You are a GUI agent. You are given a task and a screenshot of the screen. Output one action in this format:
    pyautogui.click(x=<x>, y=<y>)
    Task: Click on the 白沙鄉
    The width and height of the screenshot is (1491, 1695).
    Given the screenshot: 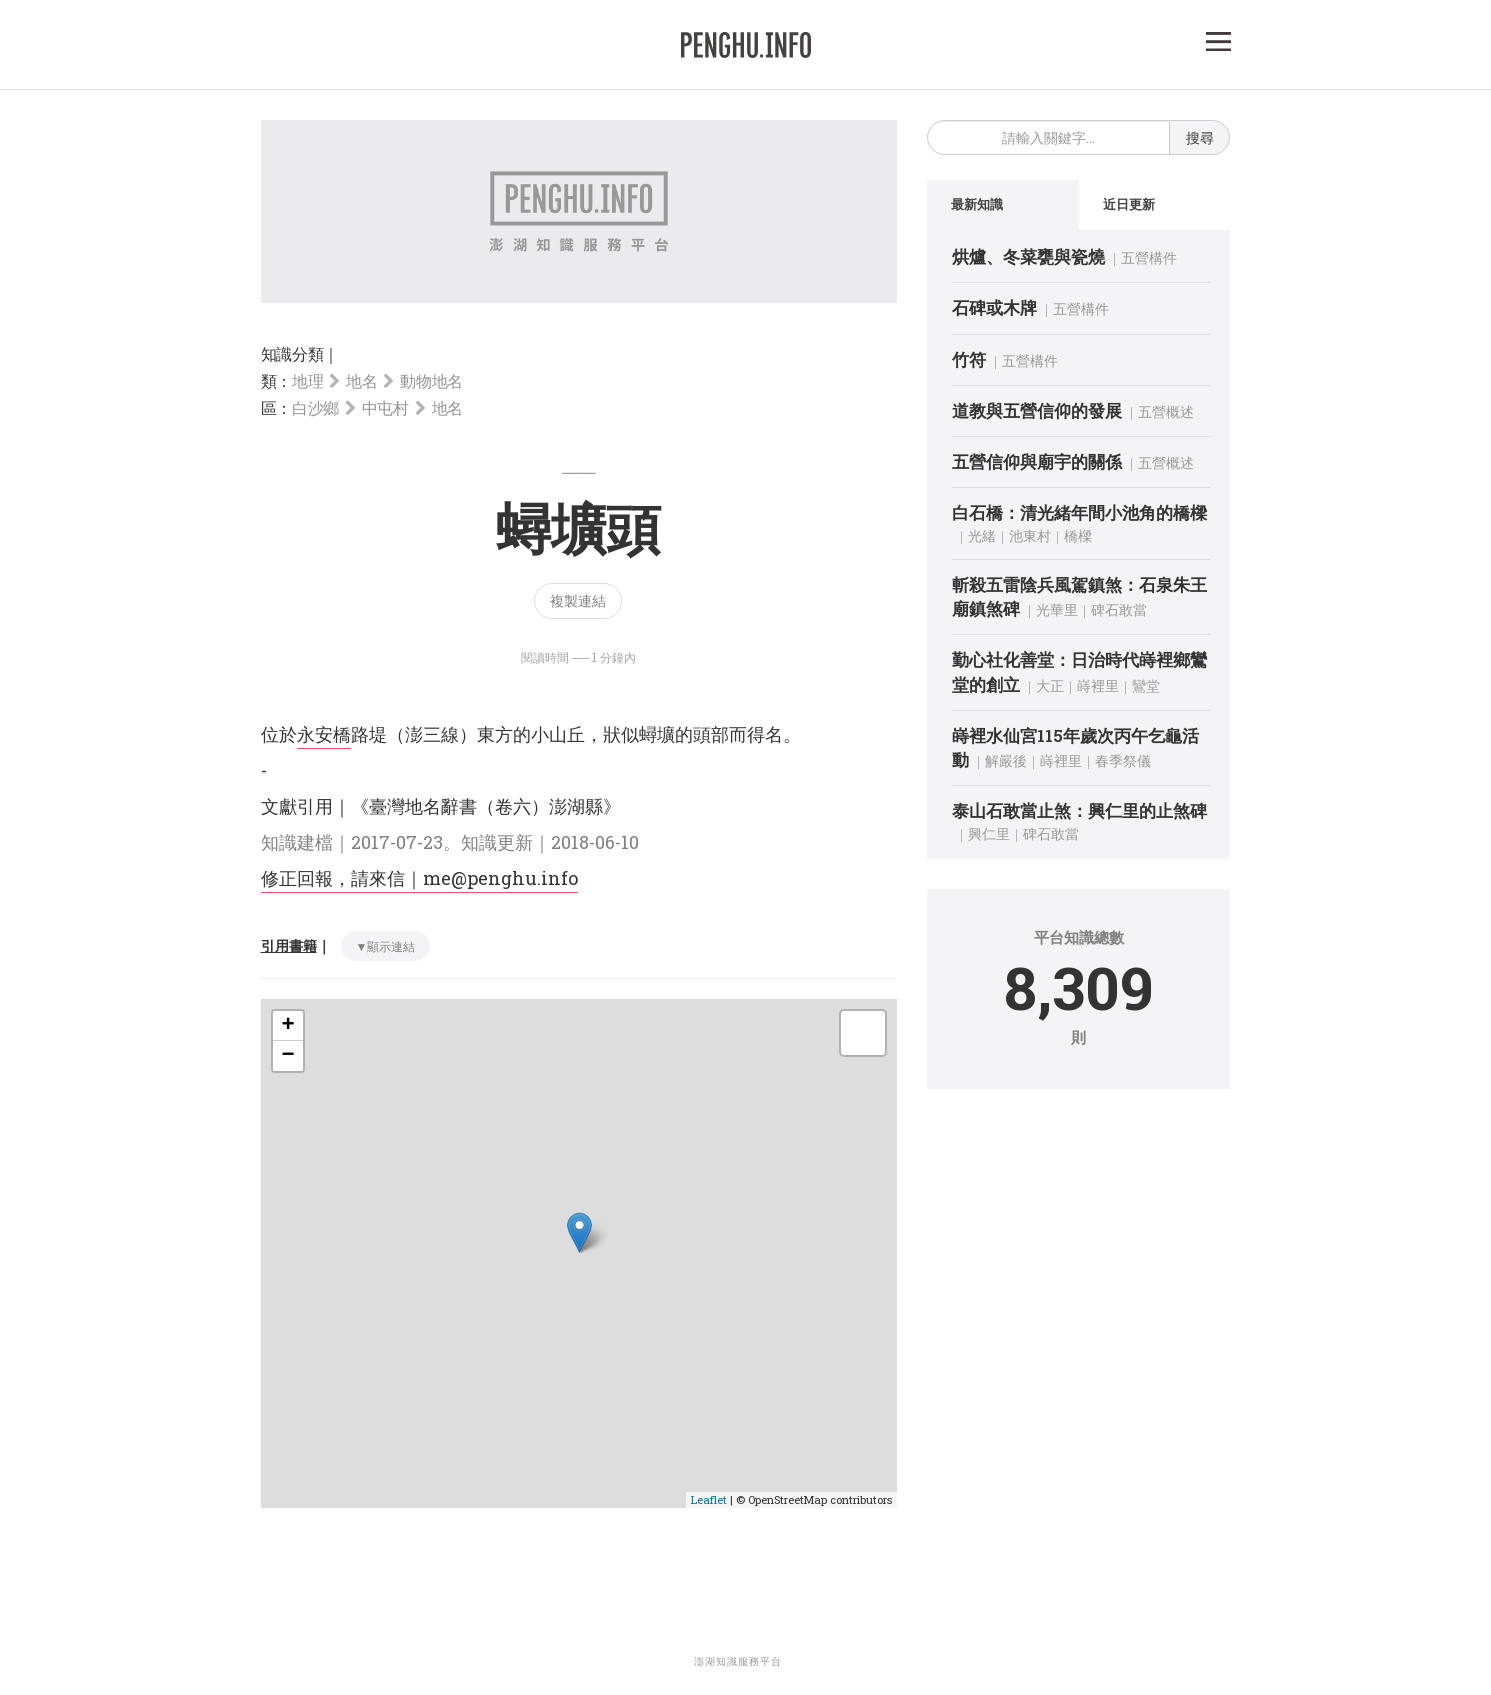 What is the action you would take?
    pyautogui.click(x=315, y=407)
    